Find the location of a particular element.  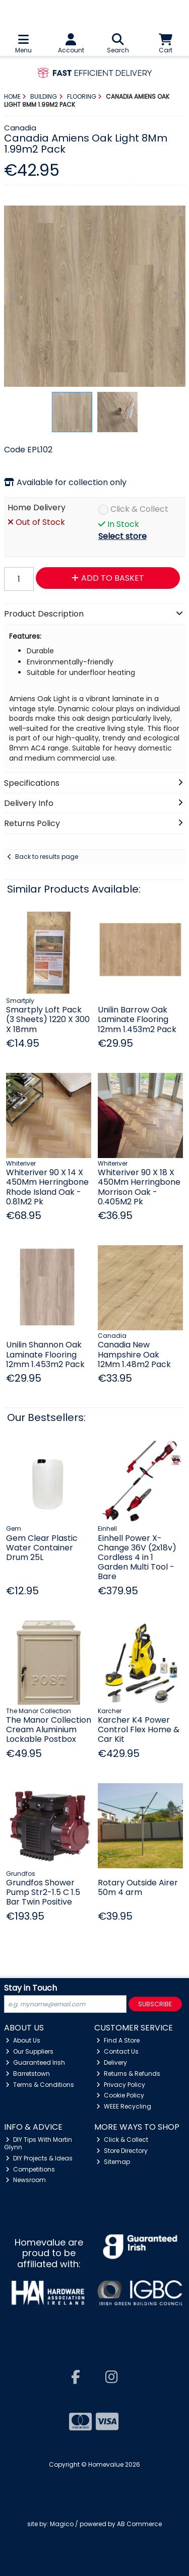

AB Commerce is located at coordinates (139, 2524).